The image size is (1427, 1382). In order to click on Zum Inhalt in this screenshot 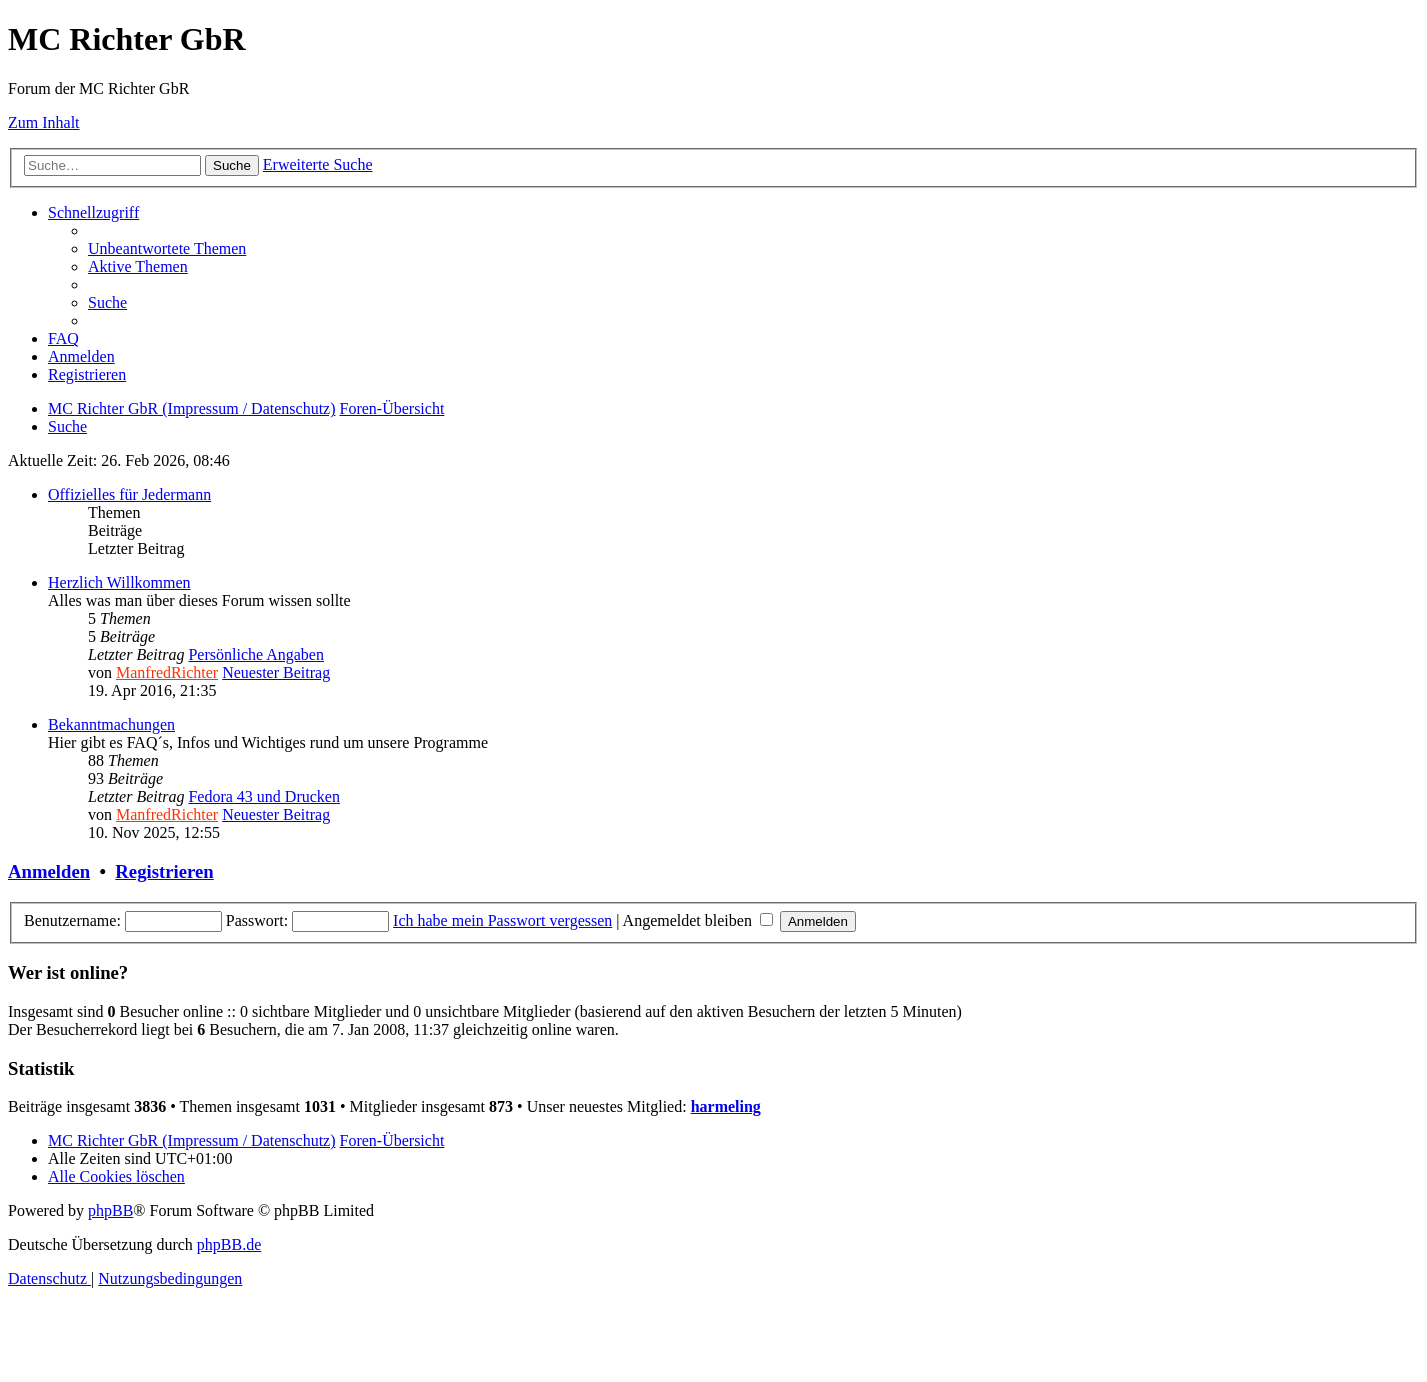, I will do `click(44, 122)`.